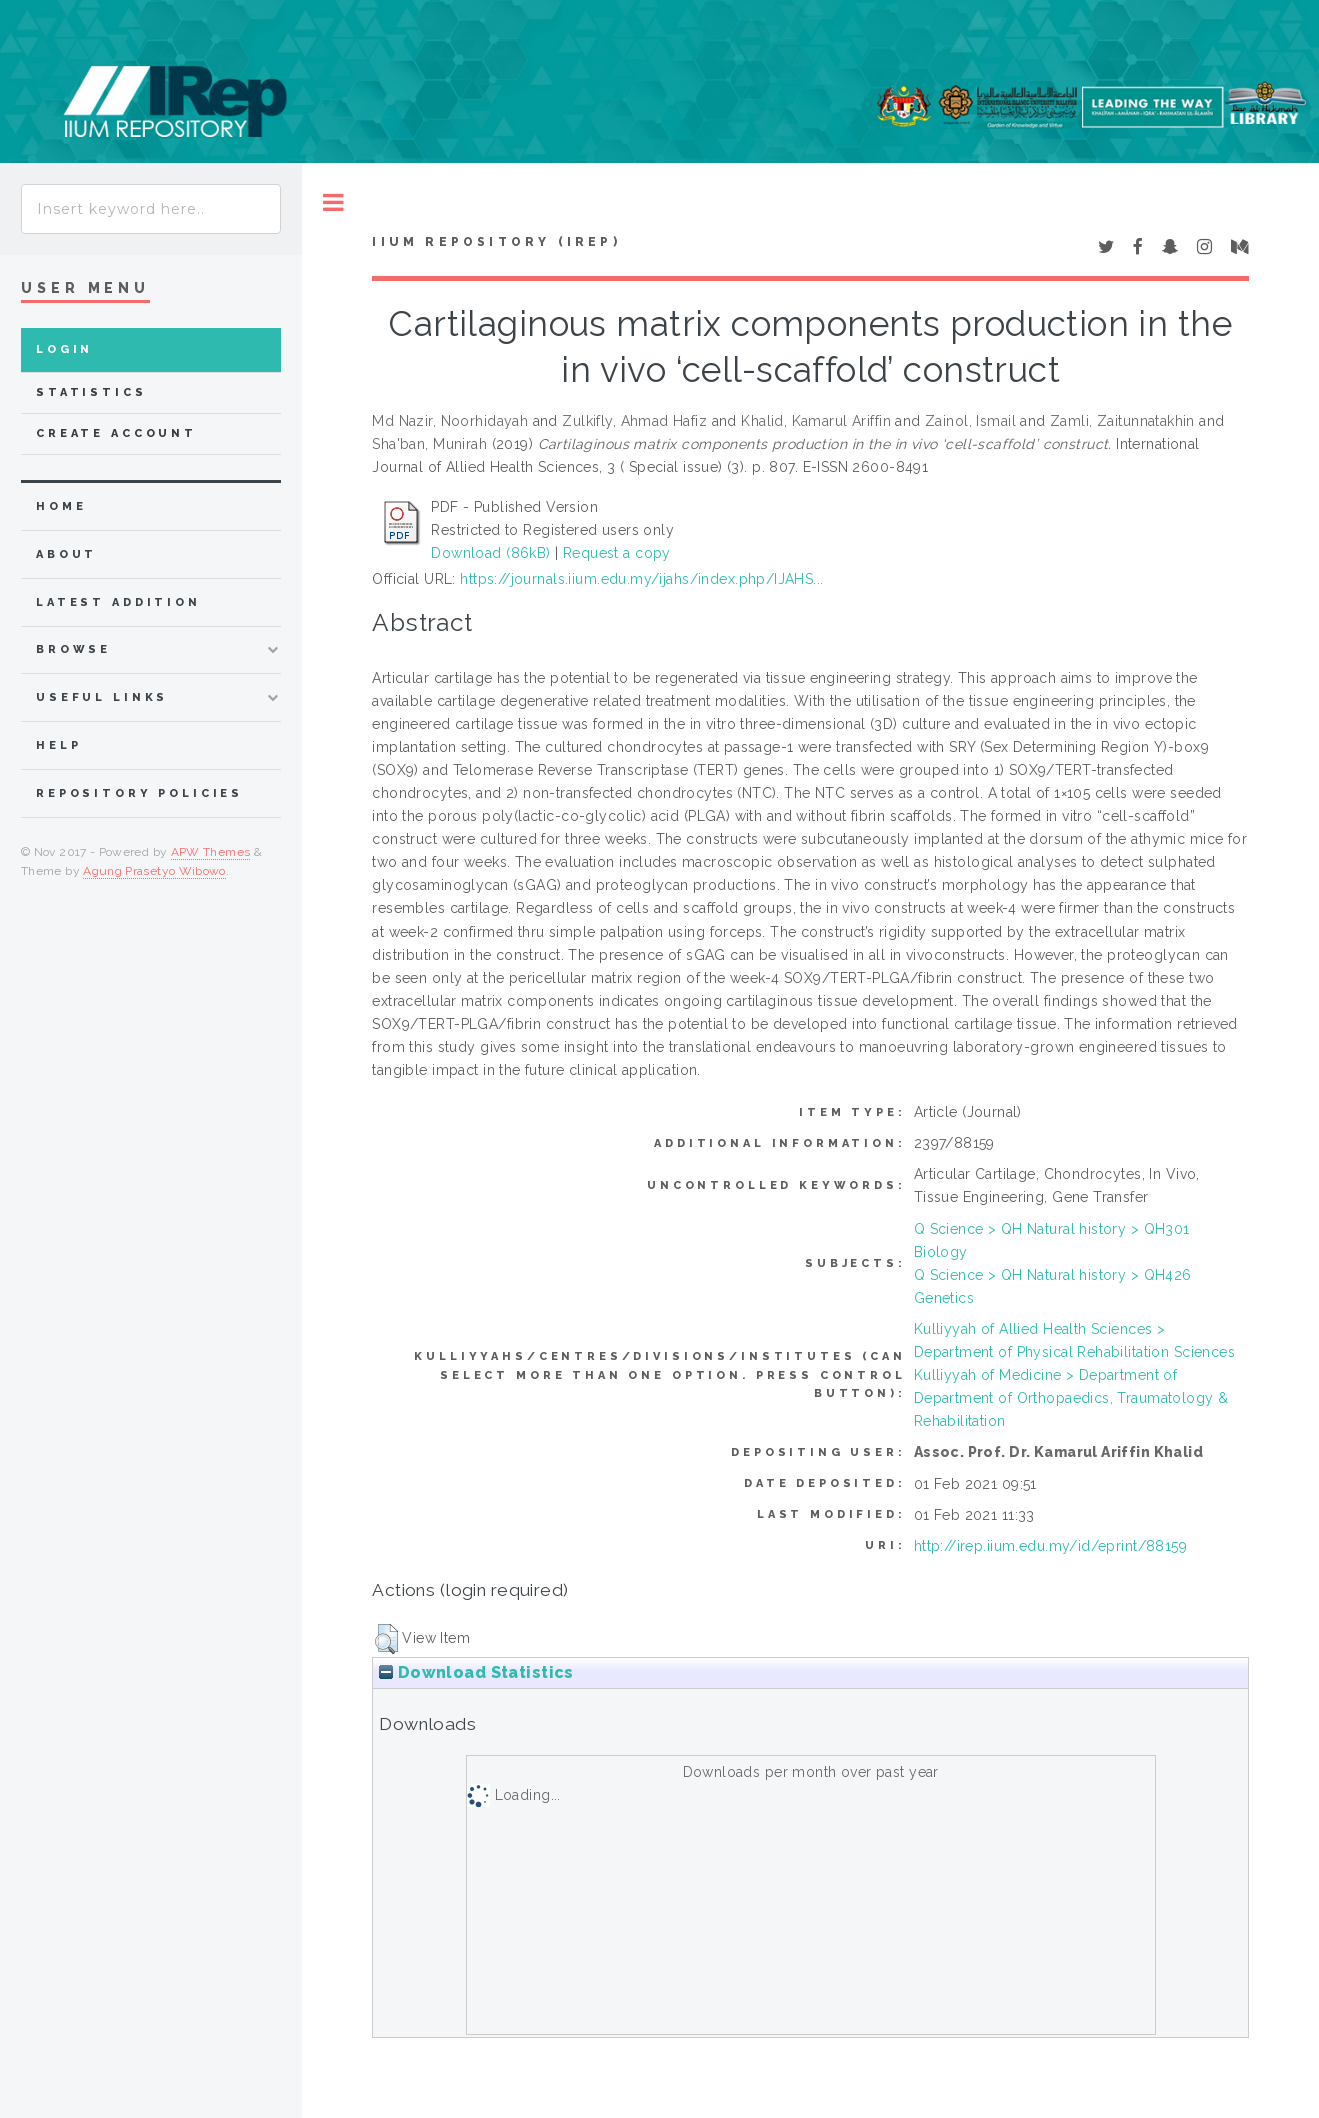 This screenshot has height=2118, width=1319. I want to click on APW Themes, so click(211, 852).